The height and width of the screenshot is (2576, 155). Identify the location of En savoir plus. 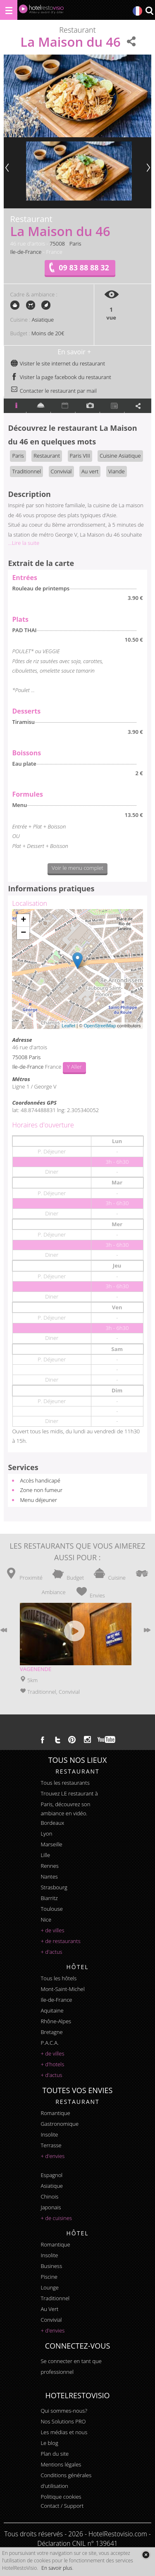
(56, 2567).